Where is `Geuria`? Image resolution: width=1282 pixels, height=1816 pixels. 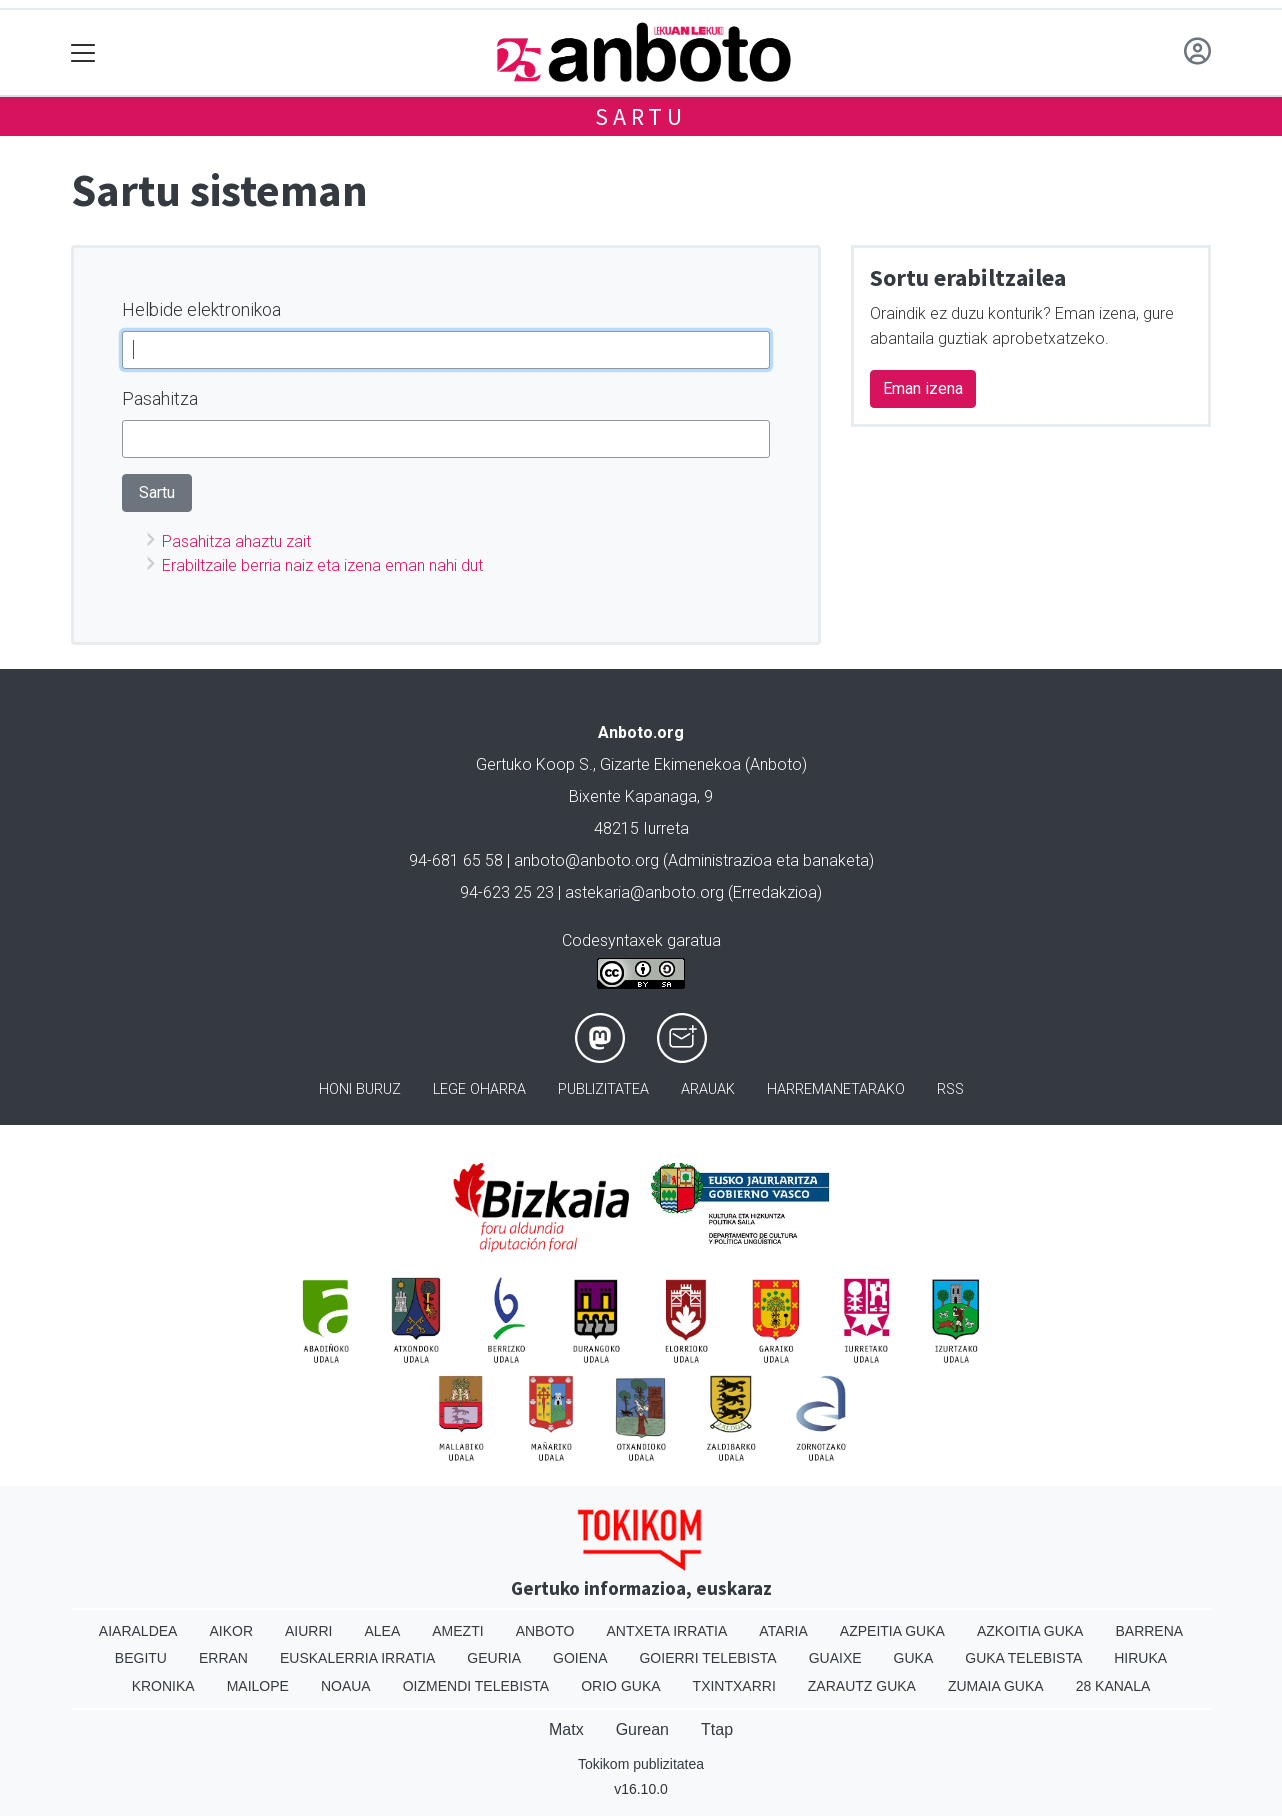
Geuria is located at coordinates (494, 1658).